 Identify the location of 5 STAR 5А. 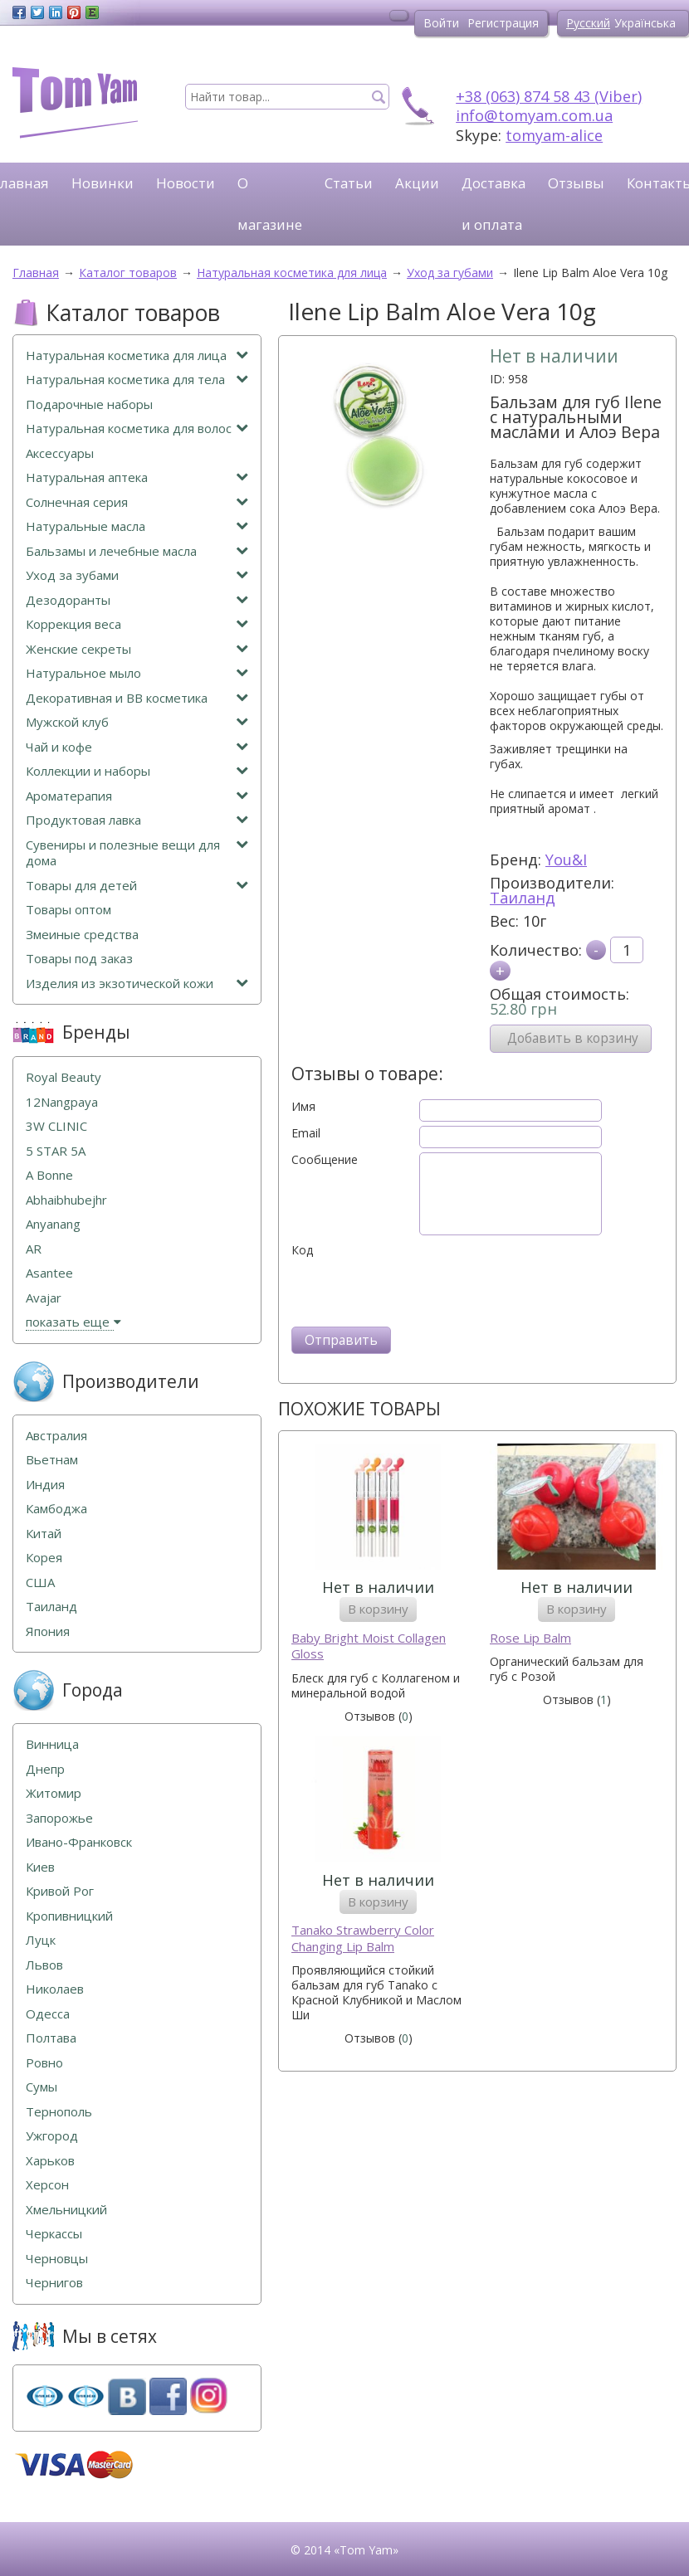
(56, 1151).